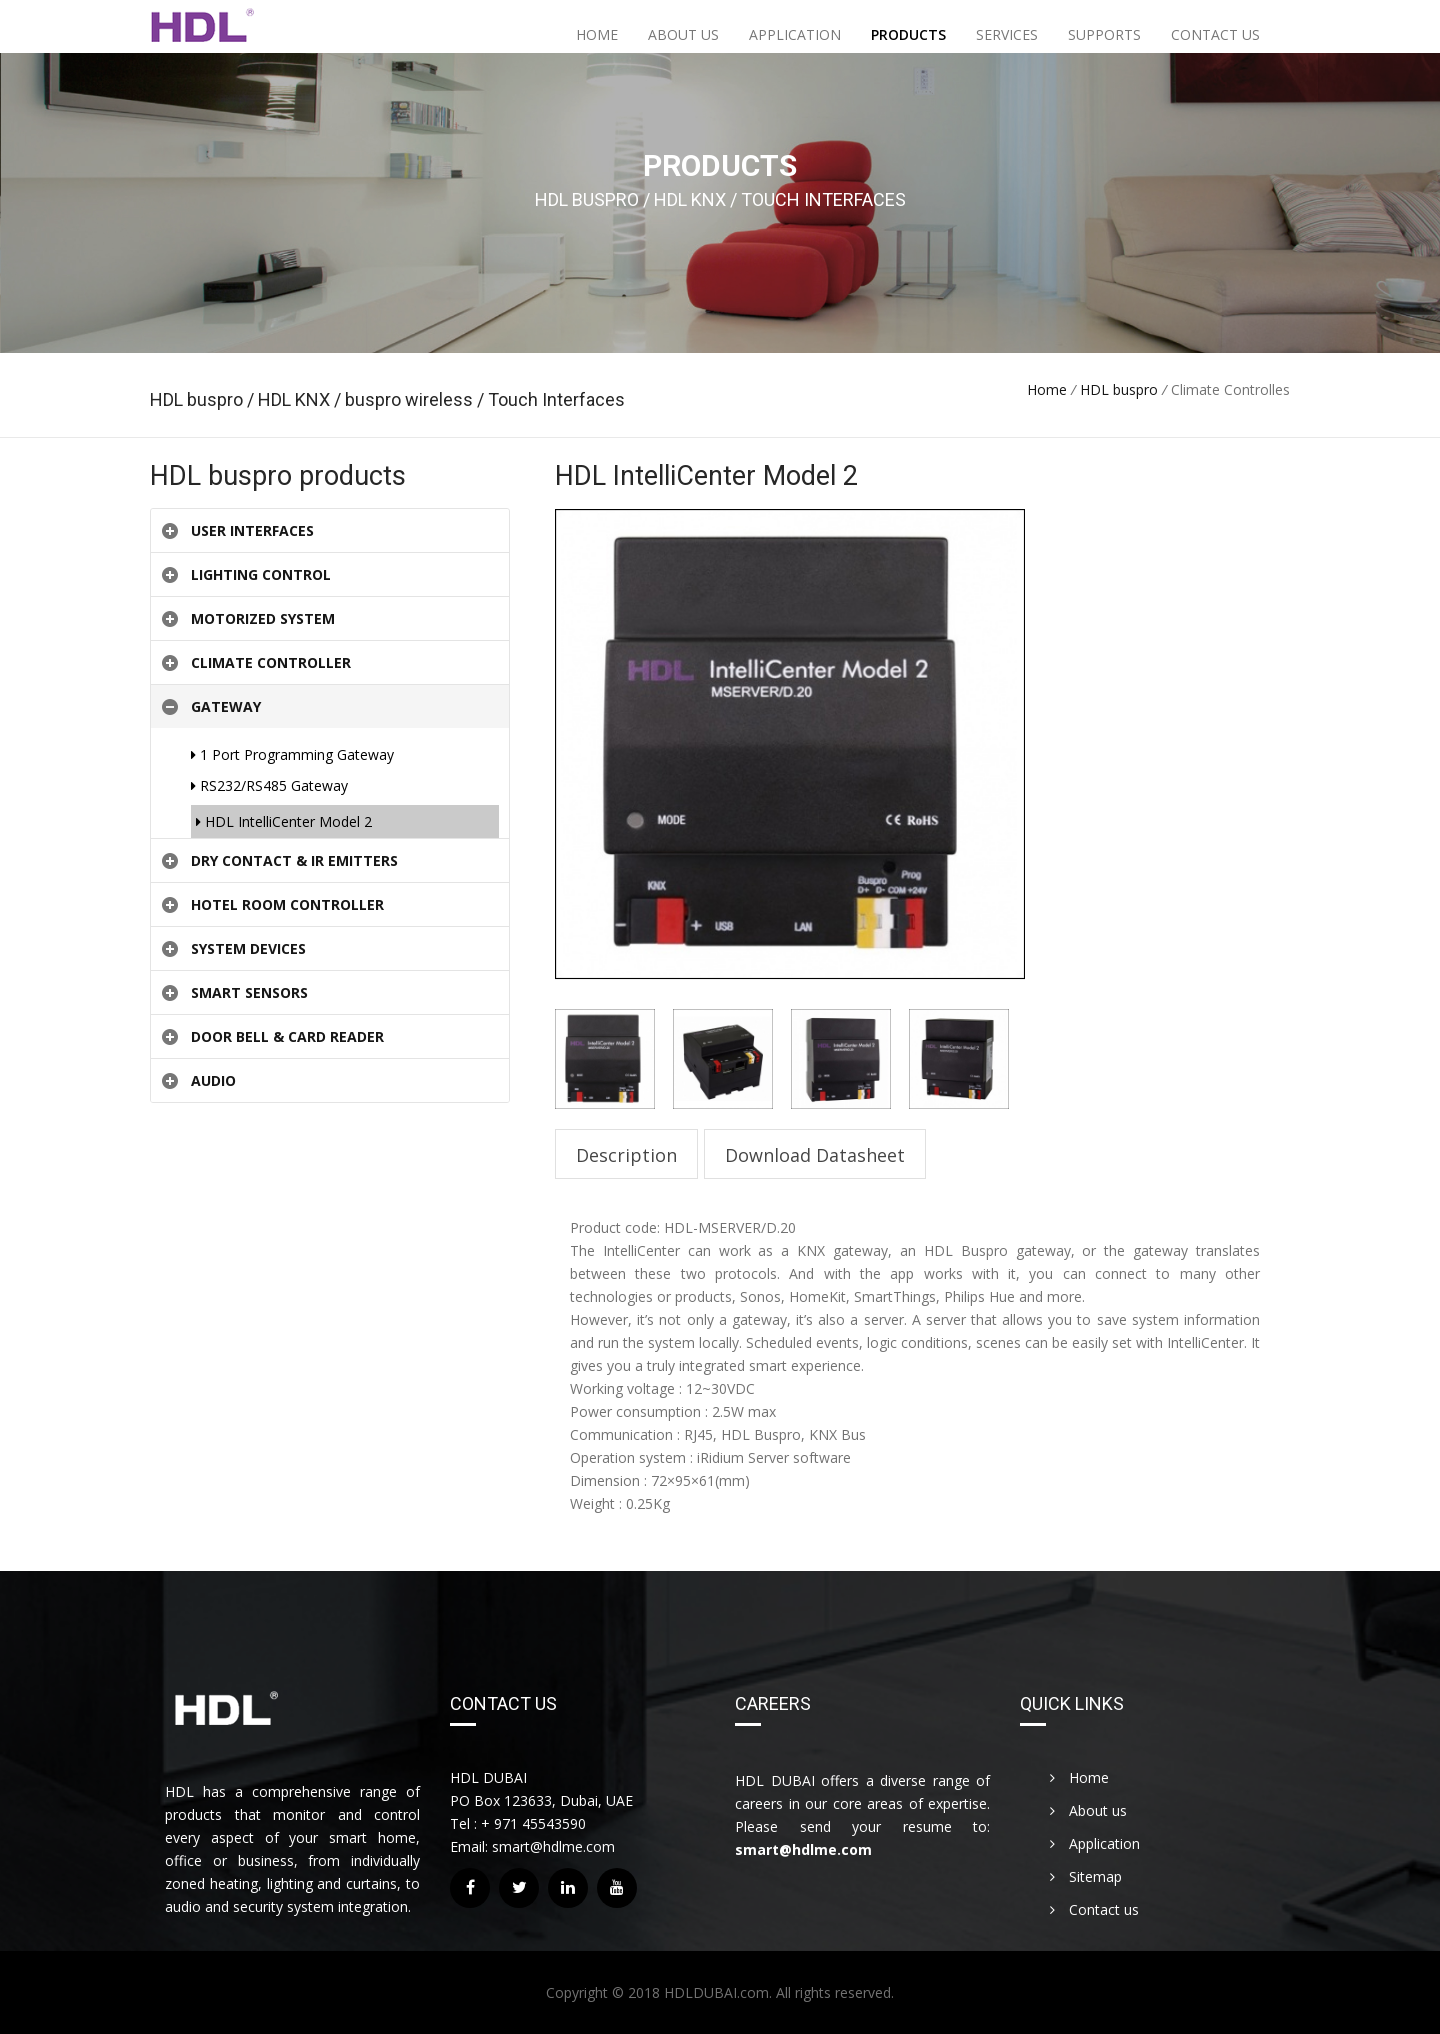 The image size is (1440, 2034). I want to click on Home, so click(597, 34).